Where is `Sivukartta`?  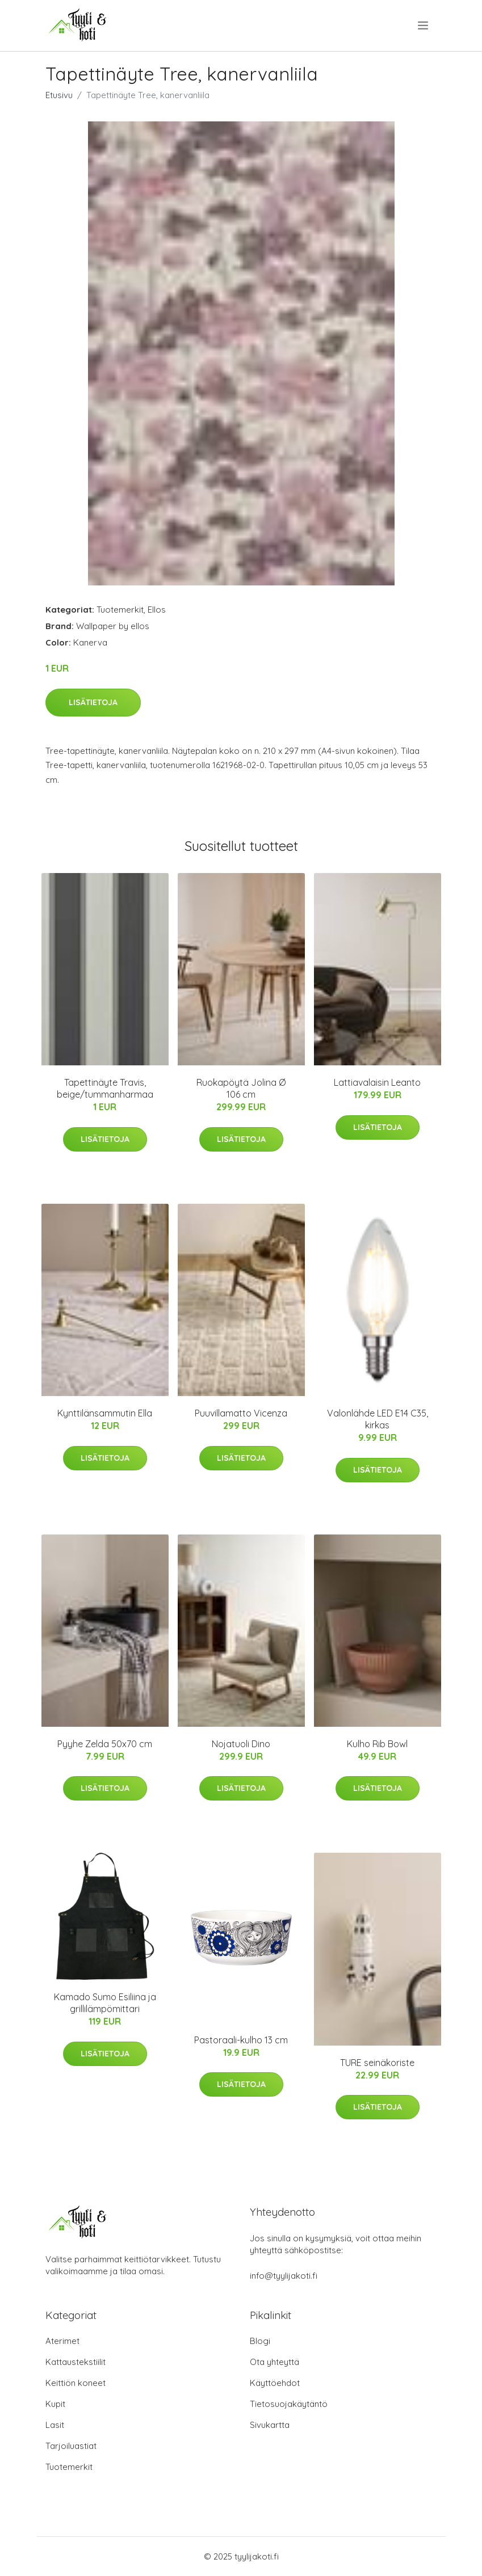 Sivukartta is located at coordinates (270, 2424).